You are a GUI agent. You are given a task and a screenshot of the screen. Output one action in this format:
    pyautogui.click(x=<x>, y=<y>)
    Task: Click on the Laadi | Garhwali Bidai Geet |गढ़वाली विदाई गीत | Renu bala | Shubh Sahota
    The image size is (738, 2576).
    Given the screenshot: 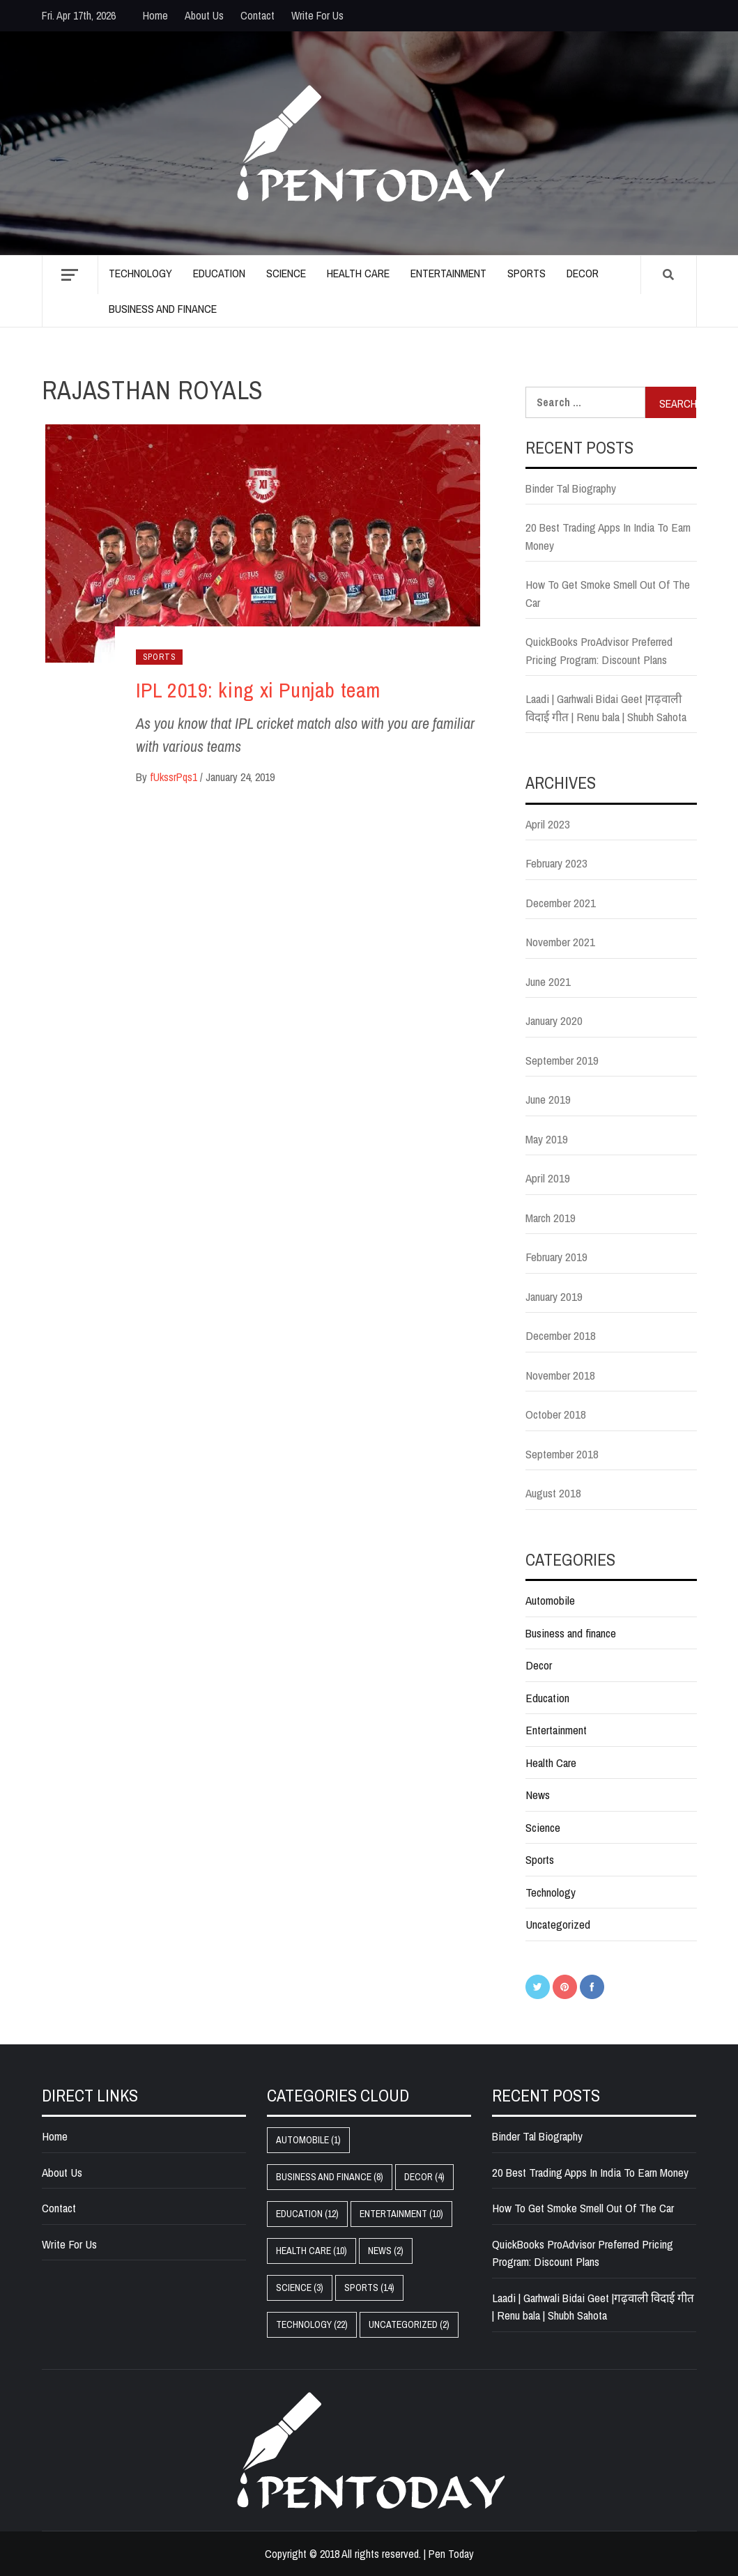 What is the action you would take?
    pyautogui.click(x=605, y=708)
    